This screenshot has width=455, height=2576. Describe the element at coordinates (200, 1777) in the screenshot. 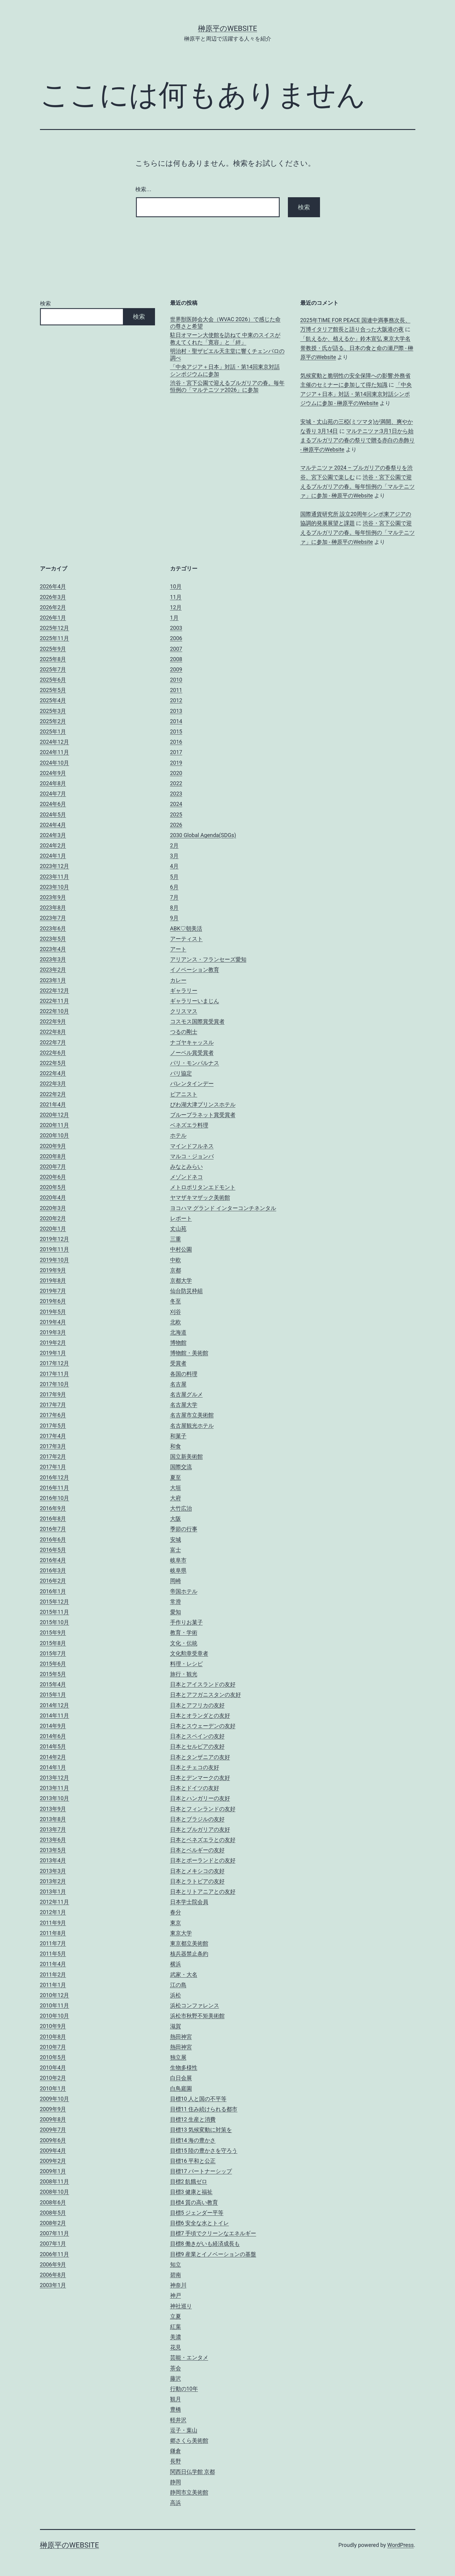

I see `日本とデンマークの友好` at that location.